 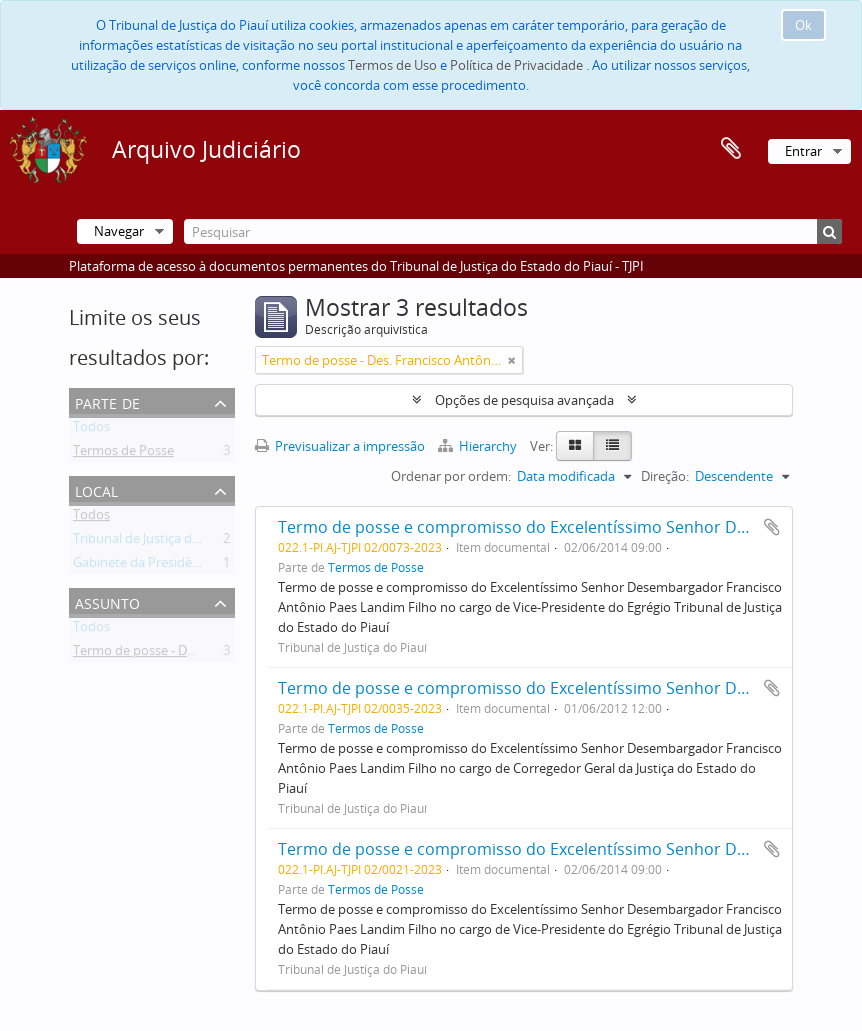 What do you see at coordinates (392, 65) in the screenshot?
I see `Termos de Uso` at bounding box center [392, 65].